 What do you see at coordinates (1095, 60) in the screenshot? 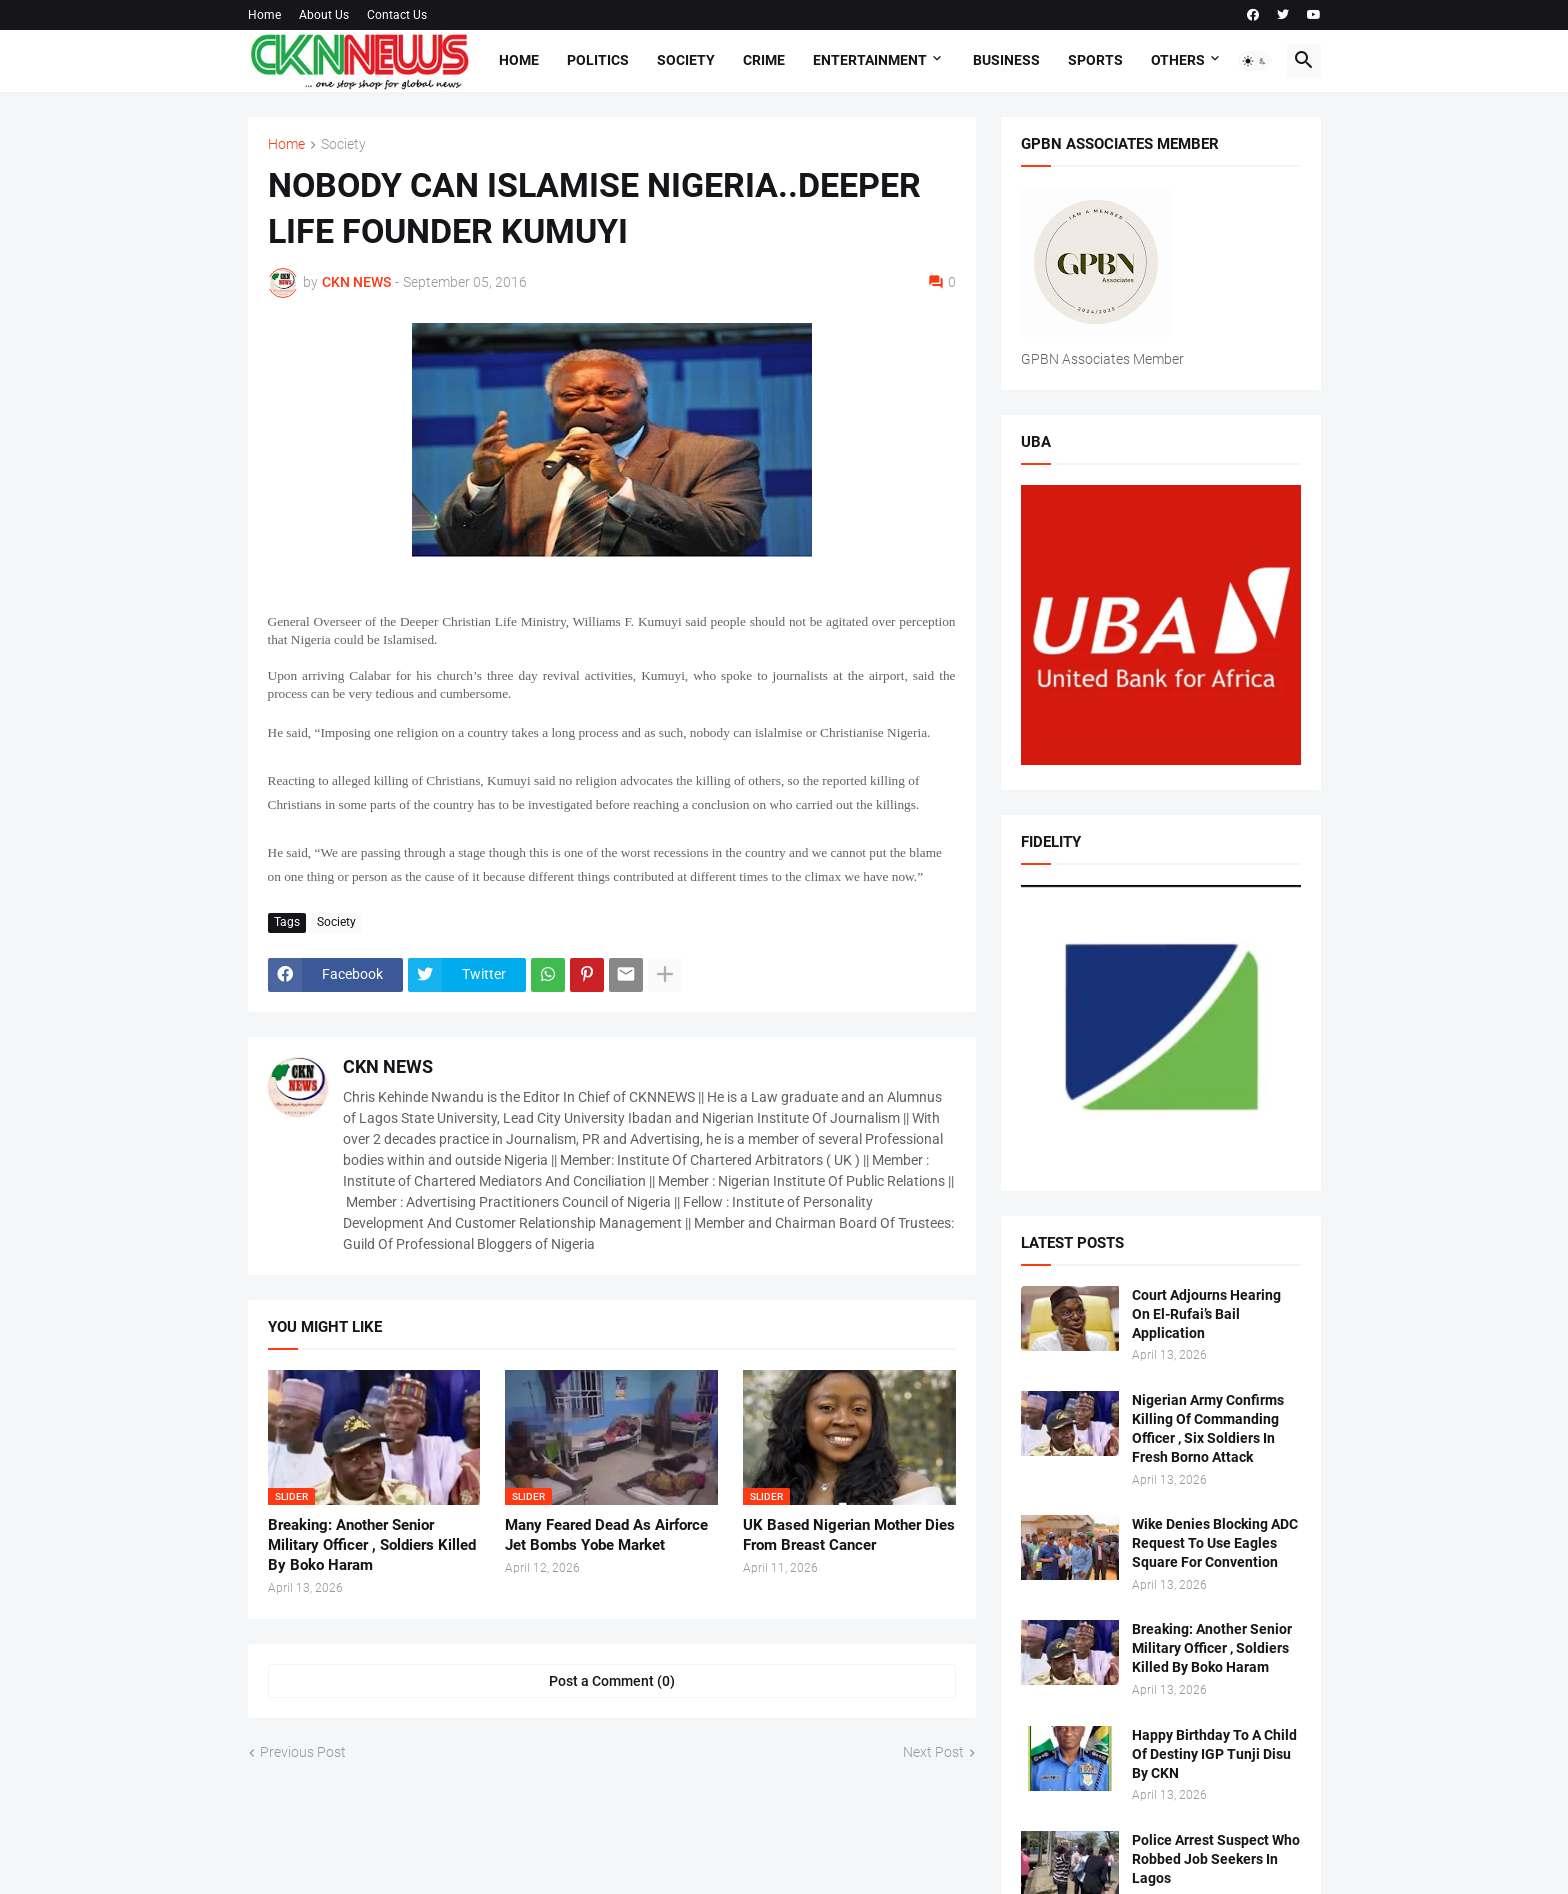
I see `Sports` at bounding box center [1095, 60].